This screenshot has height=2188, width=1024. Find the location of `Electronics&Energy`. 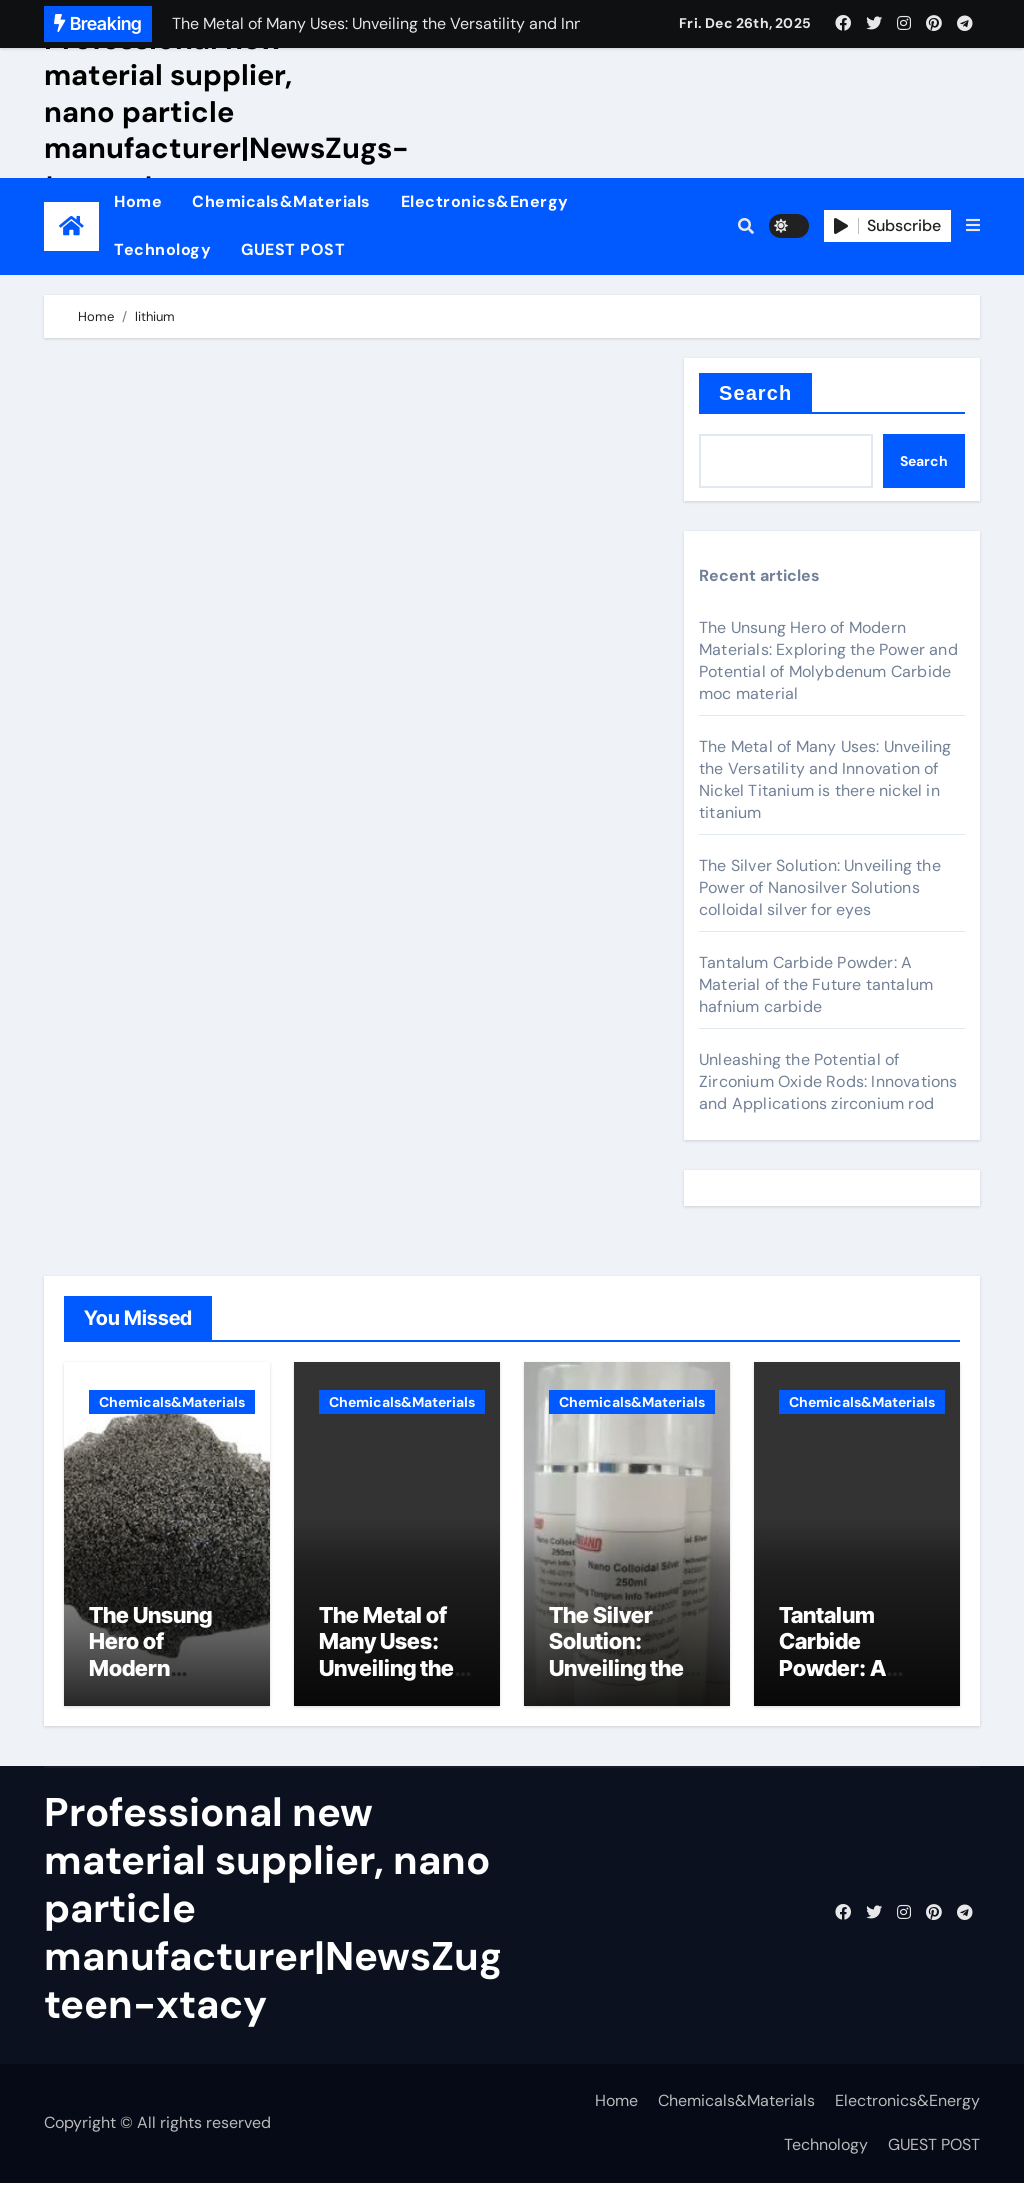

Electronics&Energy is located at coordinates (485, 201).